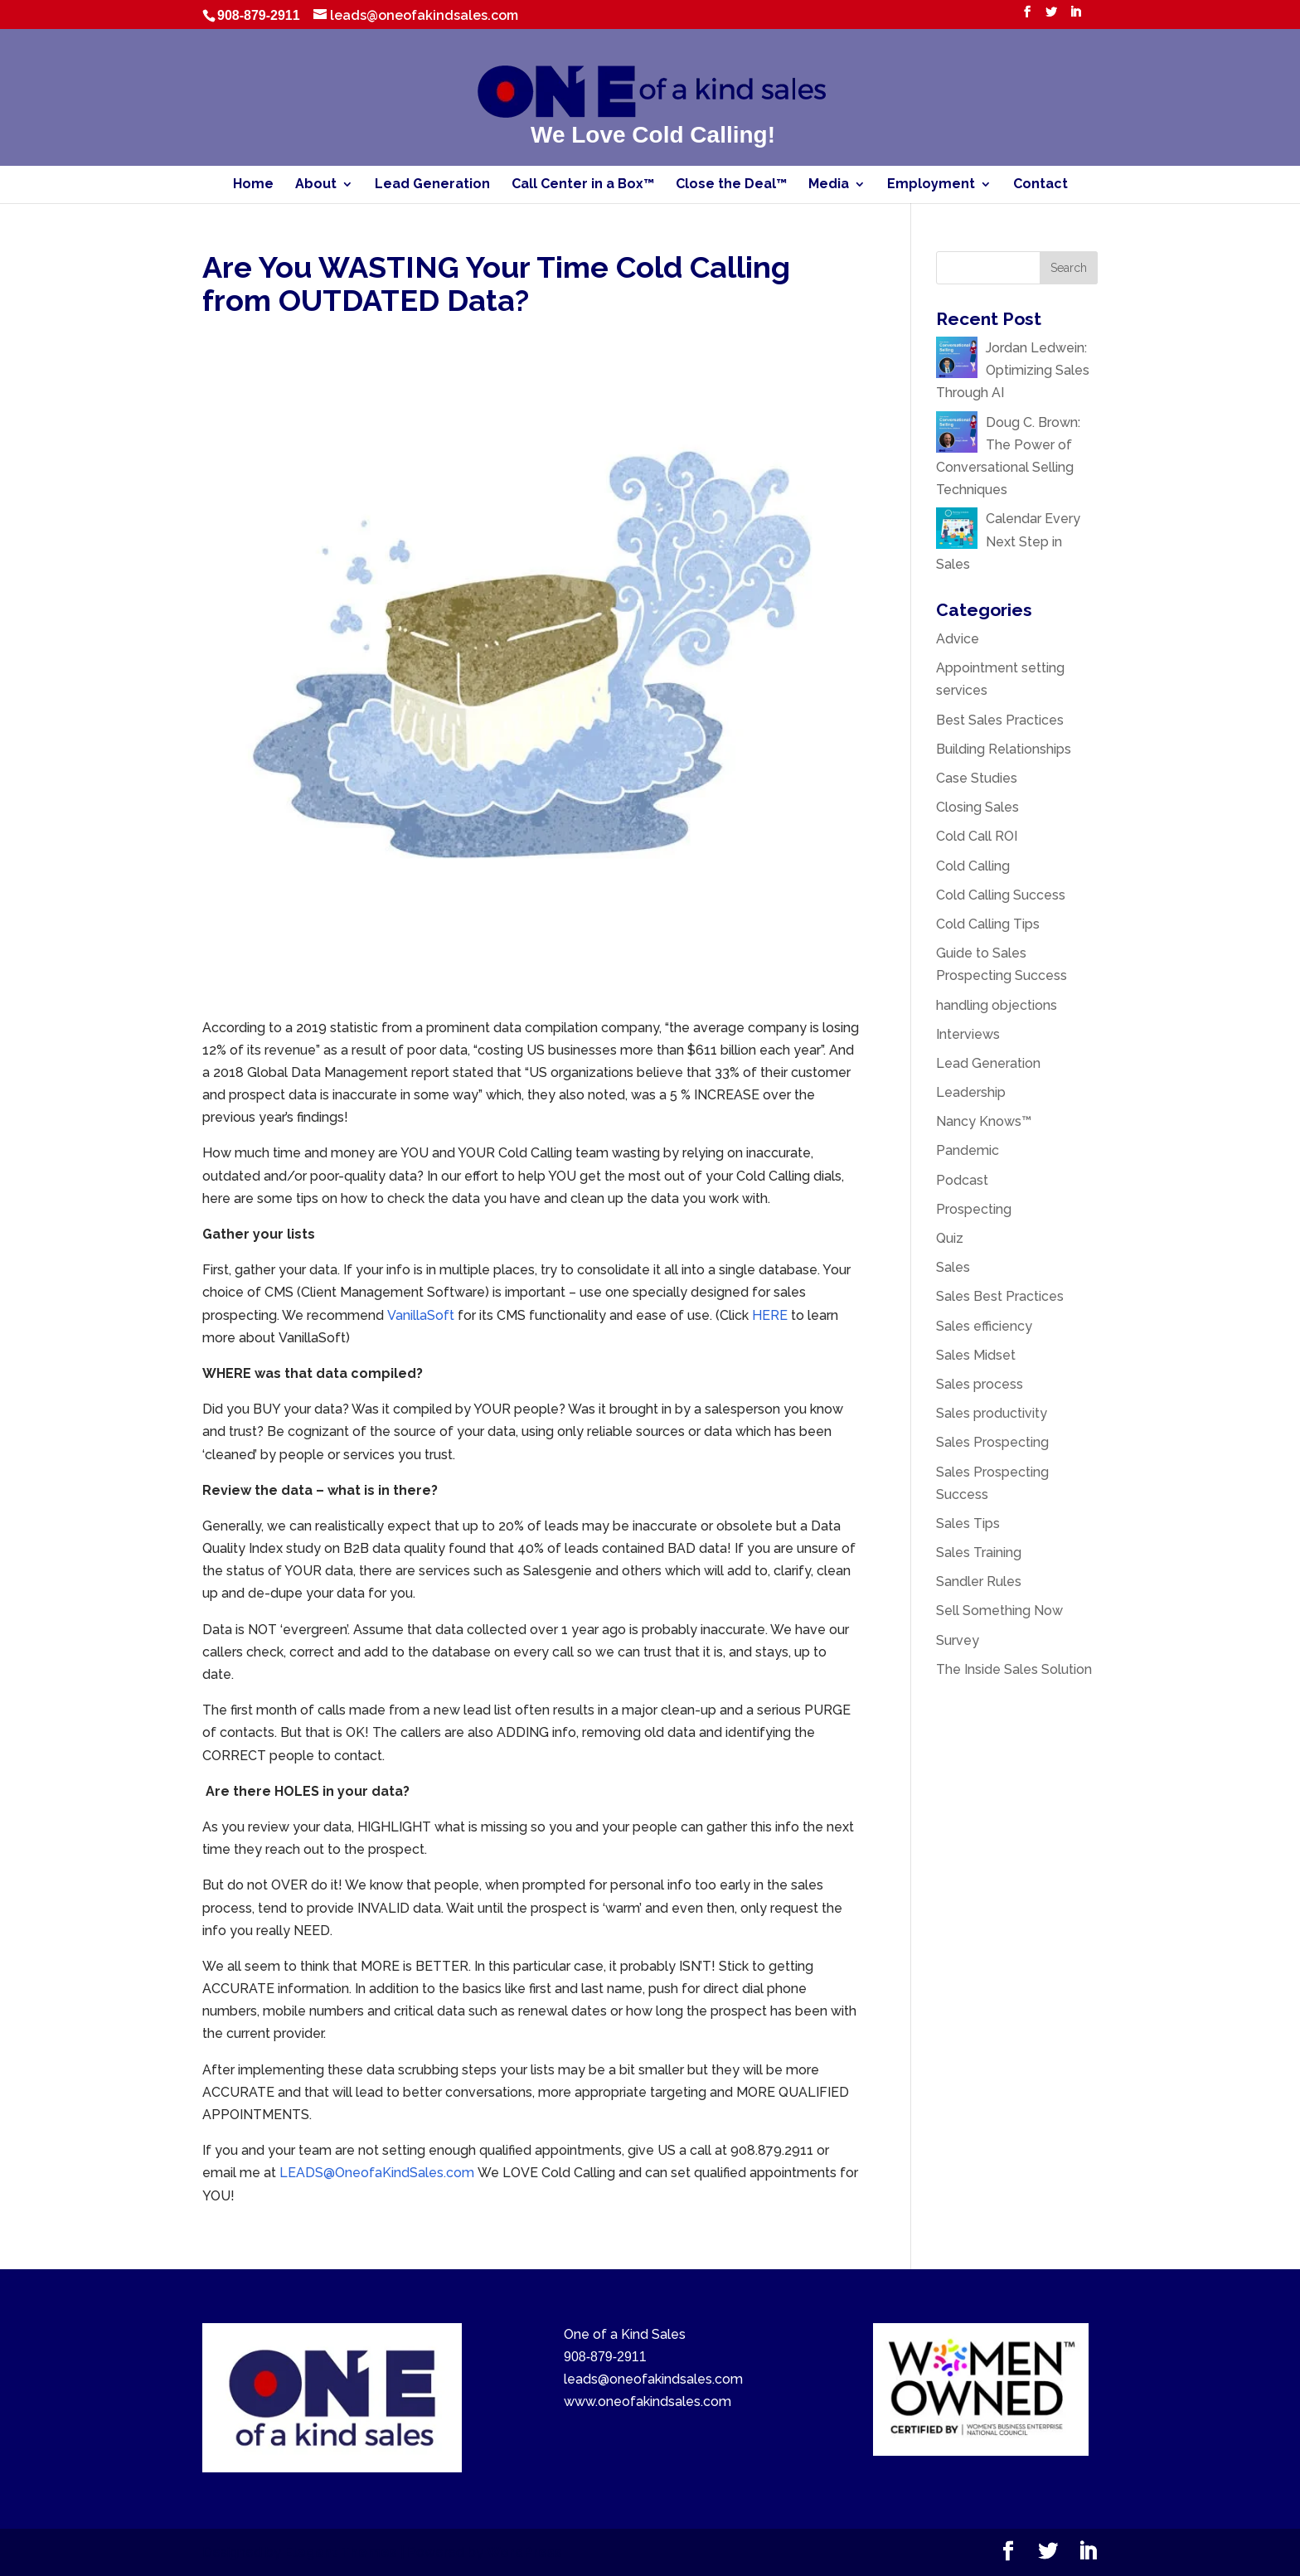 The height and width of the screenshot is (2576, 1300). What do you see at coordinates (979, 1384) in the screenshot?
I see `Sales process` at bounding box center [979, 1384].